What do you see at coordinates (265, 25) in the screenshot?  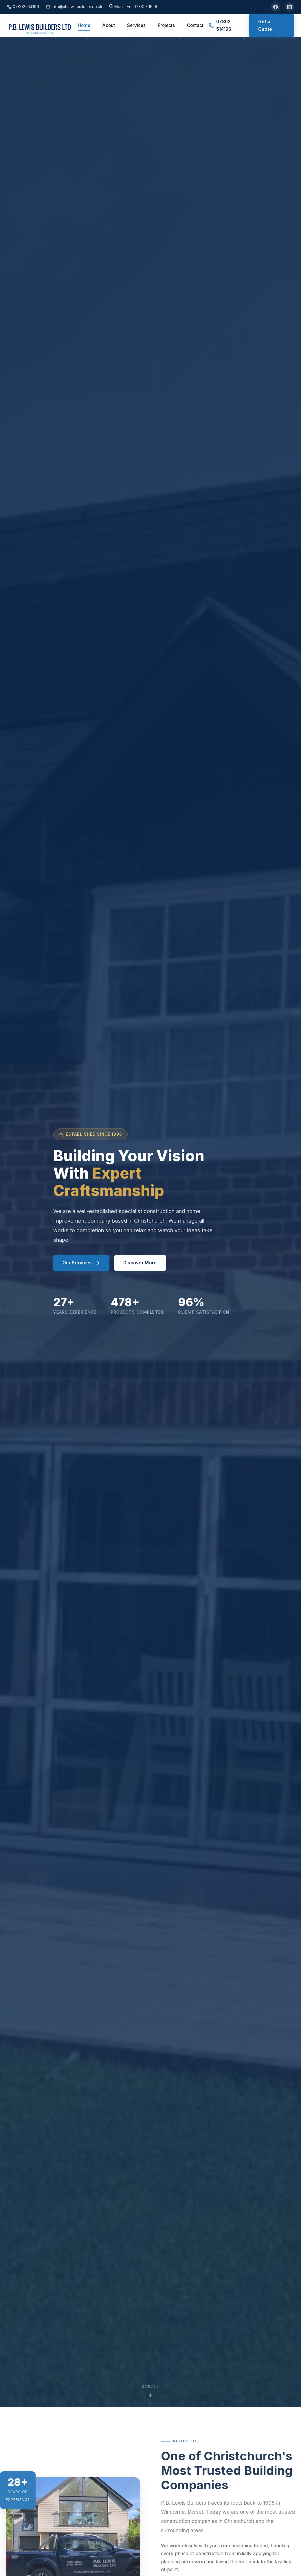 I see `Get a Quote` at bounding box center [265, 25].